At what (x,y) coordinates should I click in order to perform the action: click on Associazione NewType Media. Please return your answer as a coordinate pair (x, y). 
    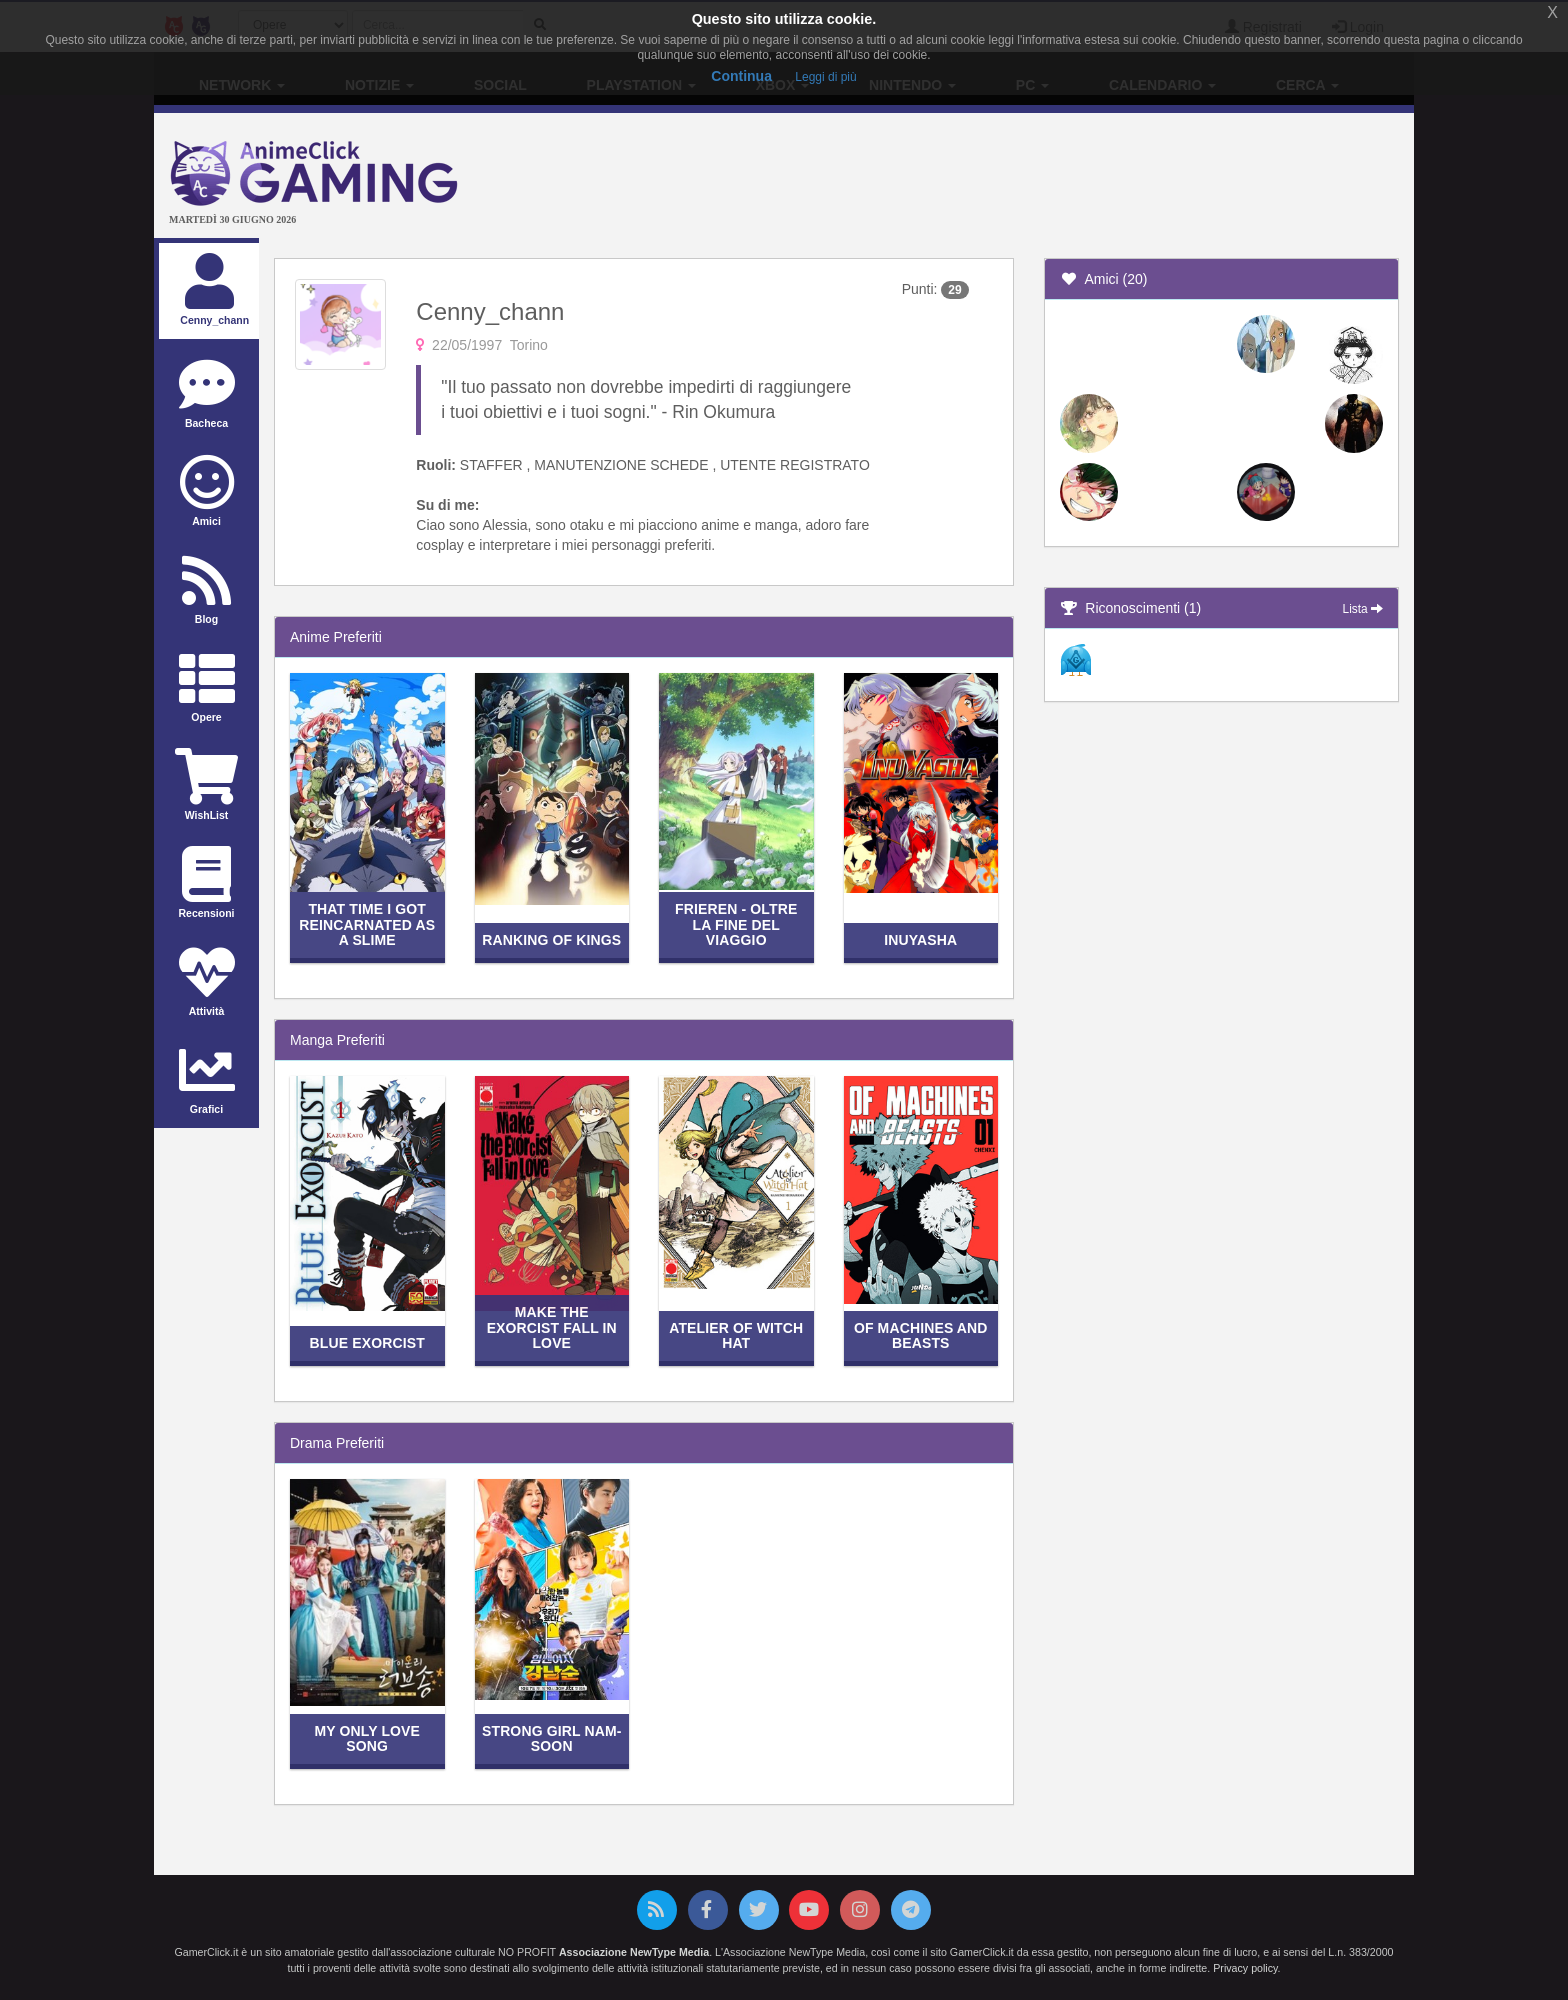
    Looking at the image, I should click on (634, 1952).